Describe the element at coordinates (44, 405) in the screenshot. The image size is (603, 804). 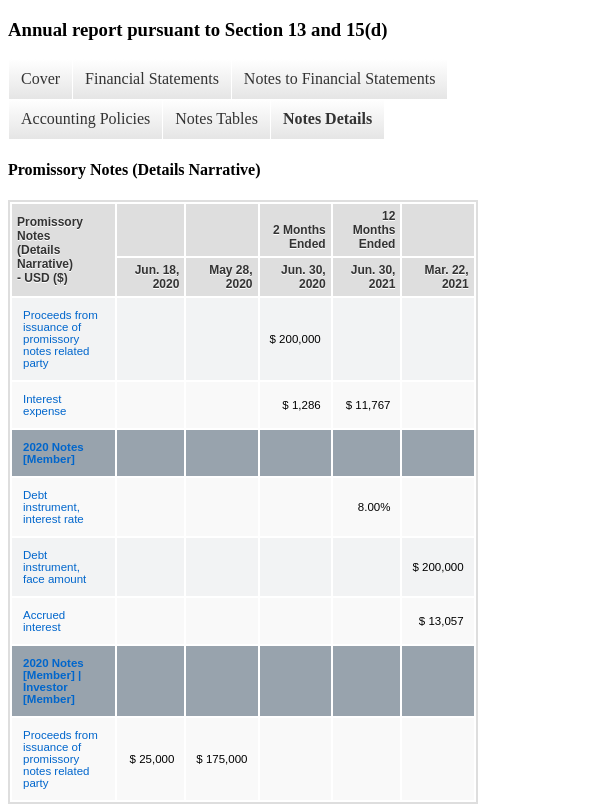
I see `Interest expense` at that location.